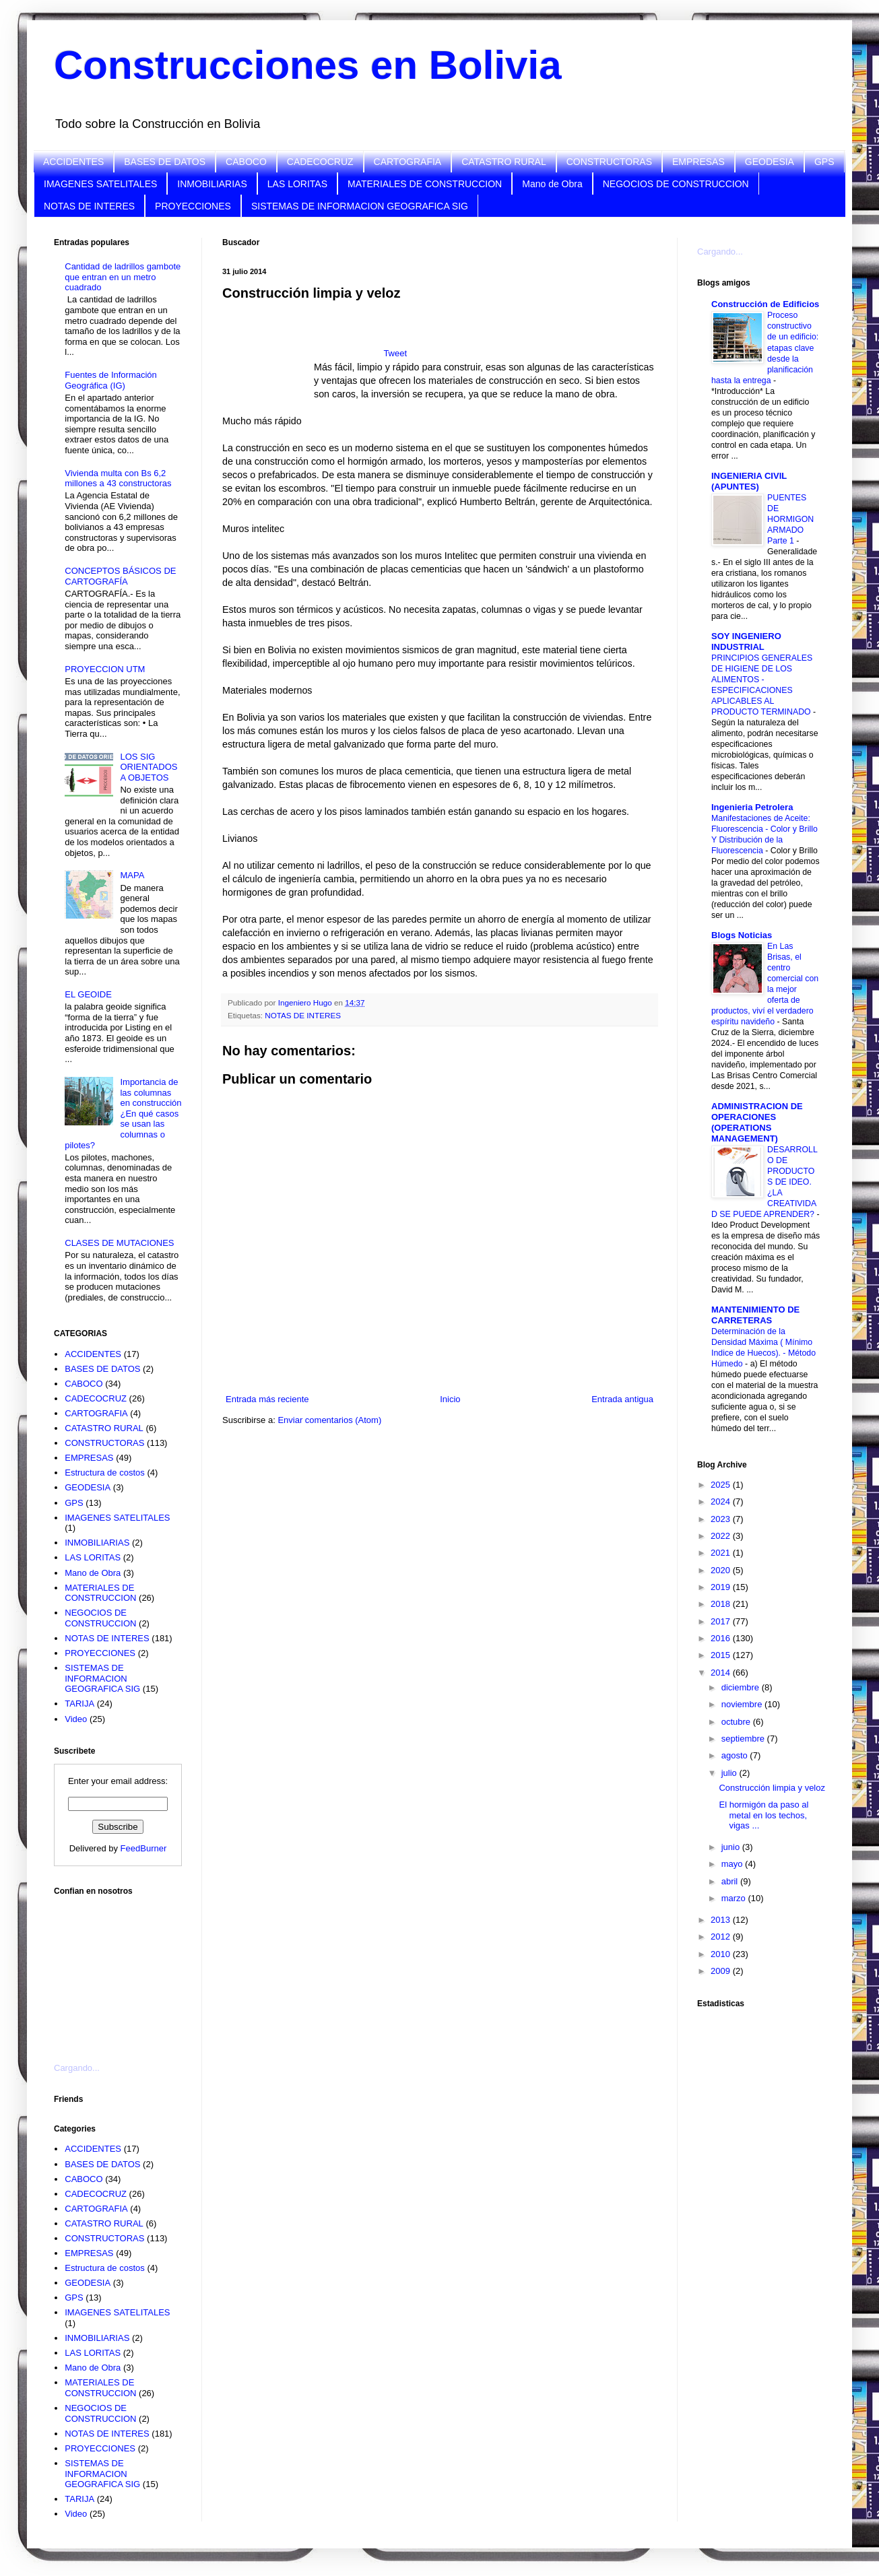 This screenshot has height=2576, width=879. What do you see at coordinates (73, 161) in the screenshot?
I see `ACCIDENTES` at bounding box center [73, 161].